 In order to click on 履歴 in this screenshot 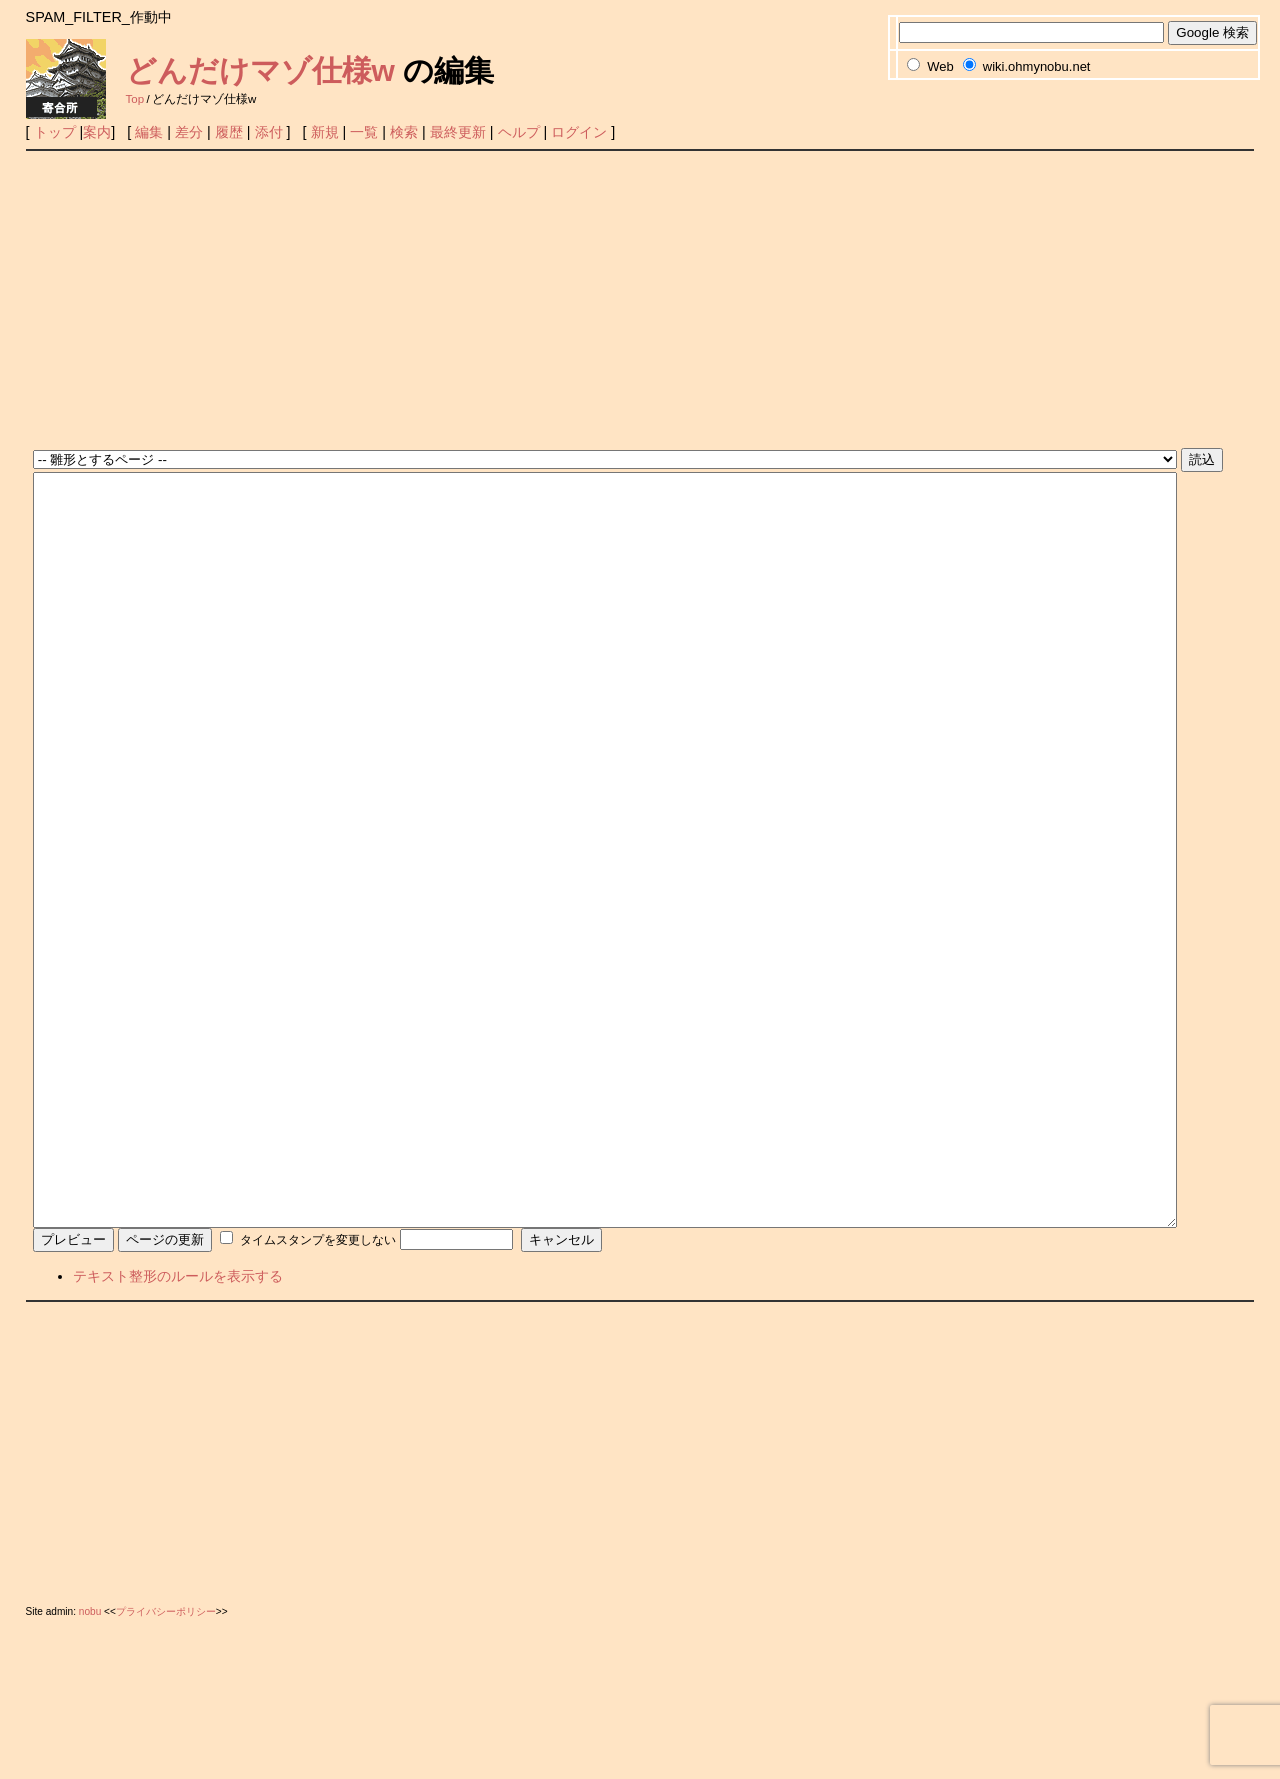, I will do `click(229, 132)`.